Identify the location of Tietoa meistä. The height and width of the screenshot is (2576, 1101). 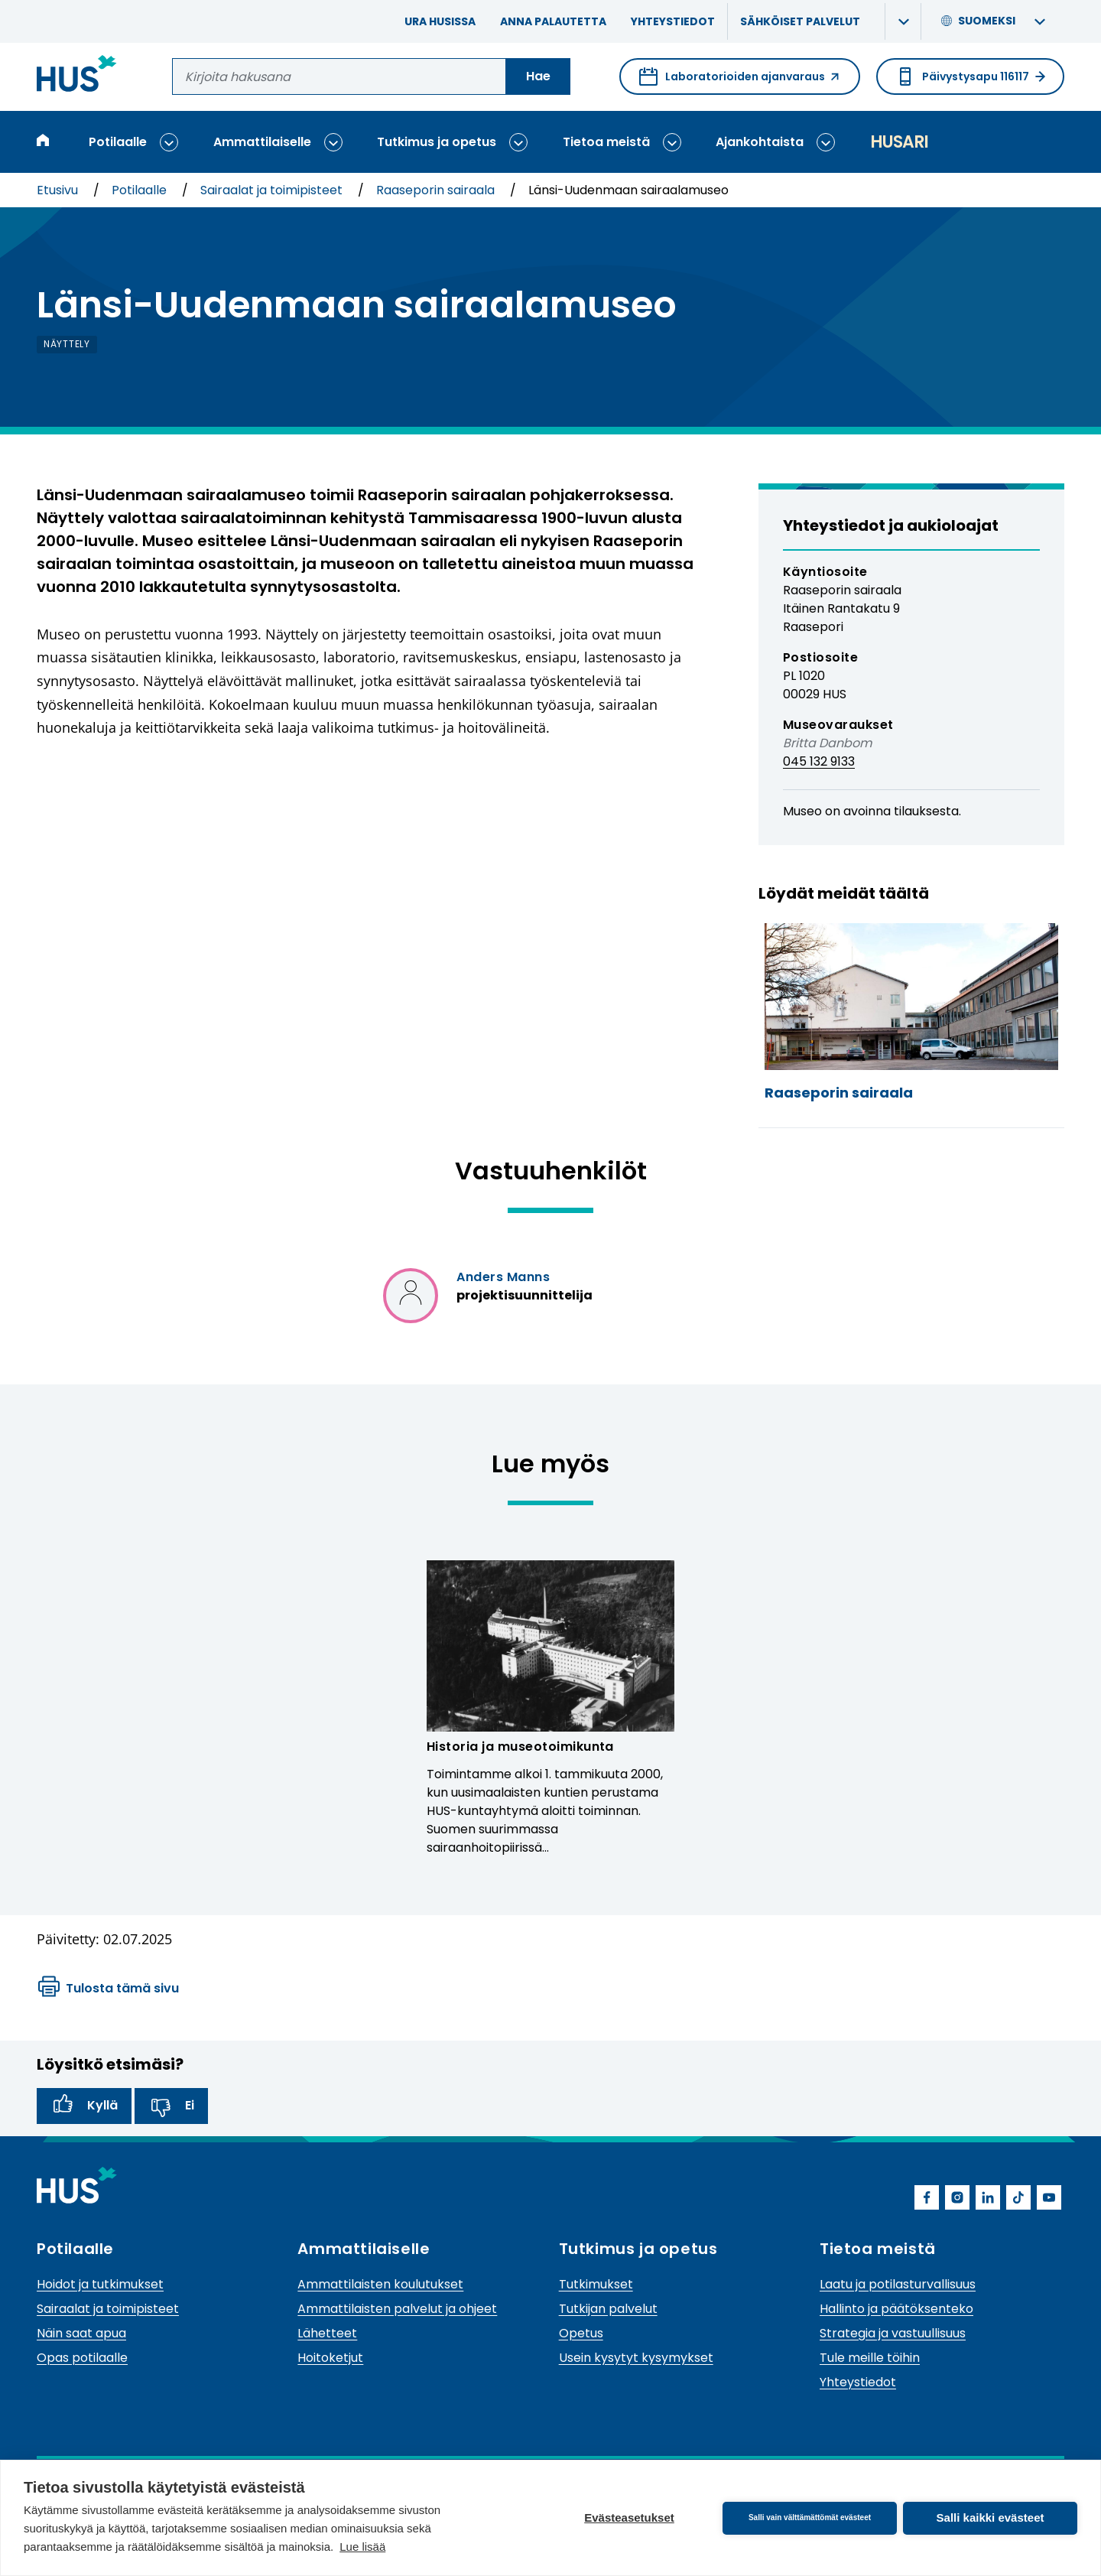
(606, 142).